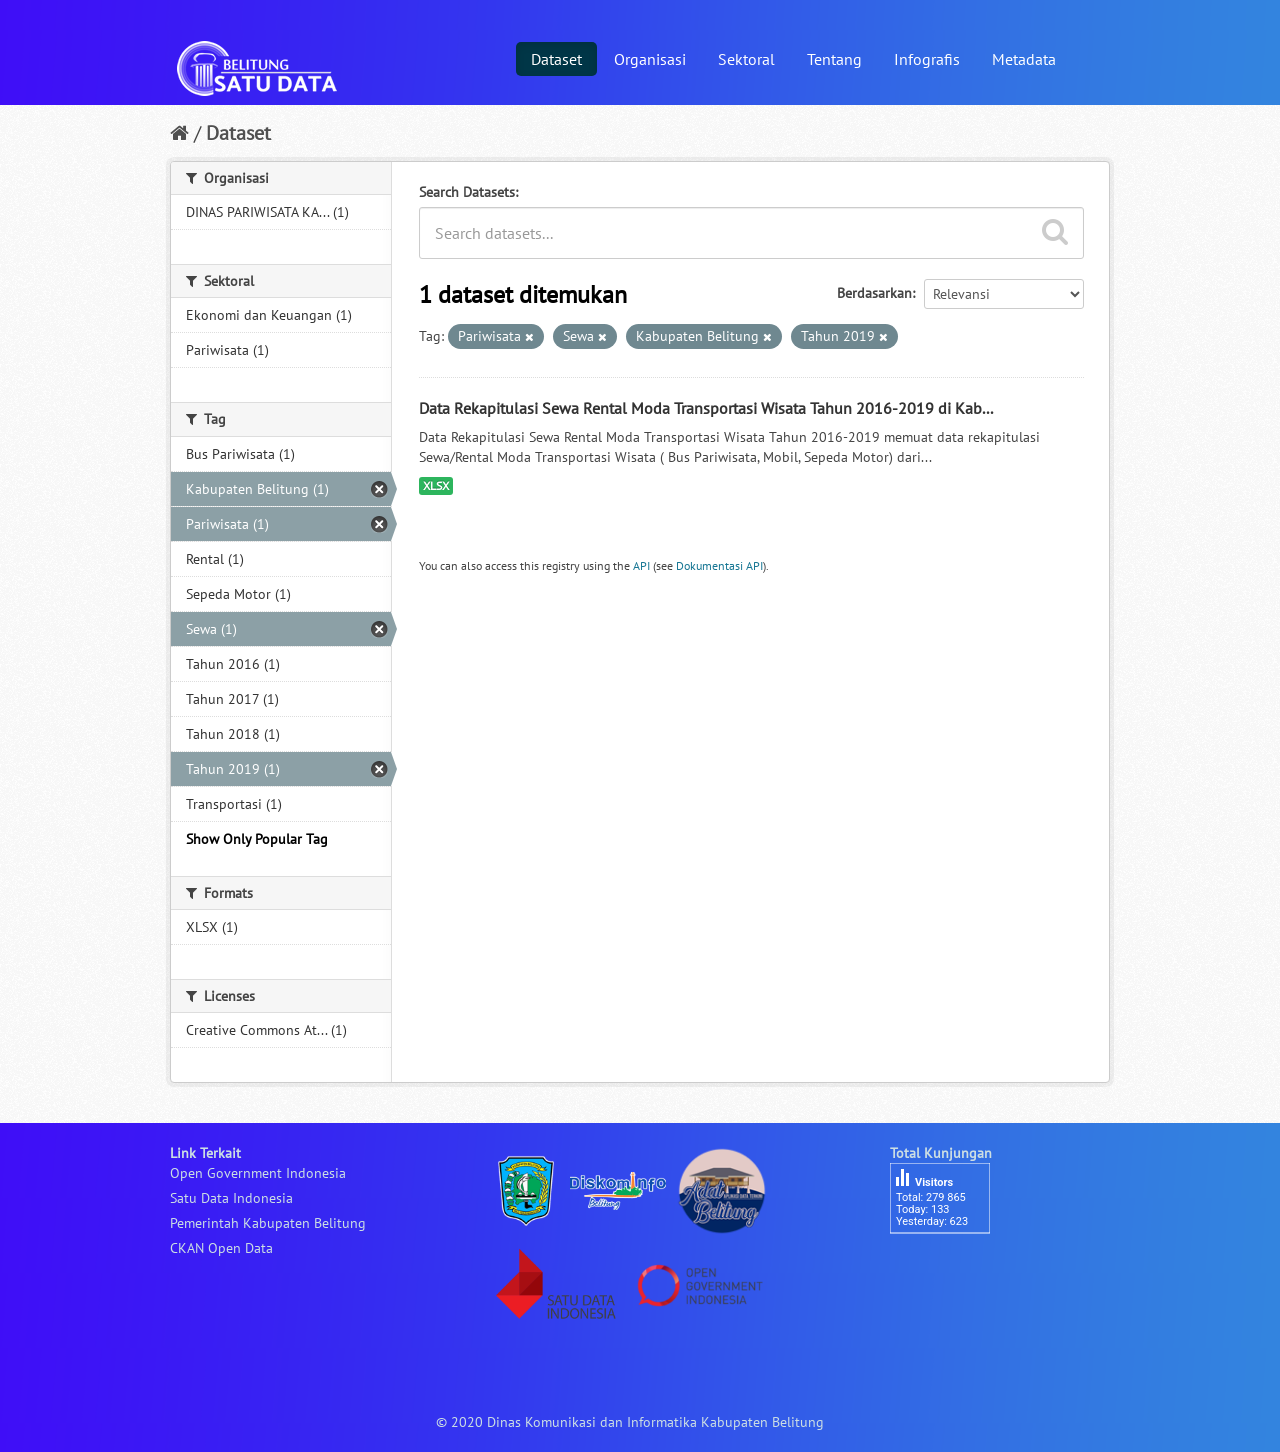 Image resolution: width=1280 pixels, height=1452 pixels. Describe the element at coordinates (719, 565) in the screenshot. I see `Dokumentasi API` at that location.